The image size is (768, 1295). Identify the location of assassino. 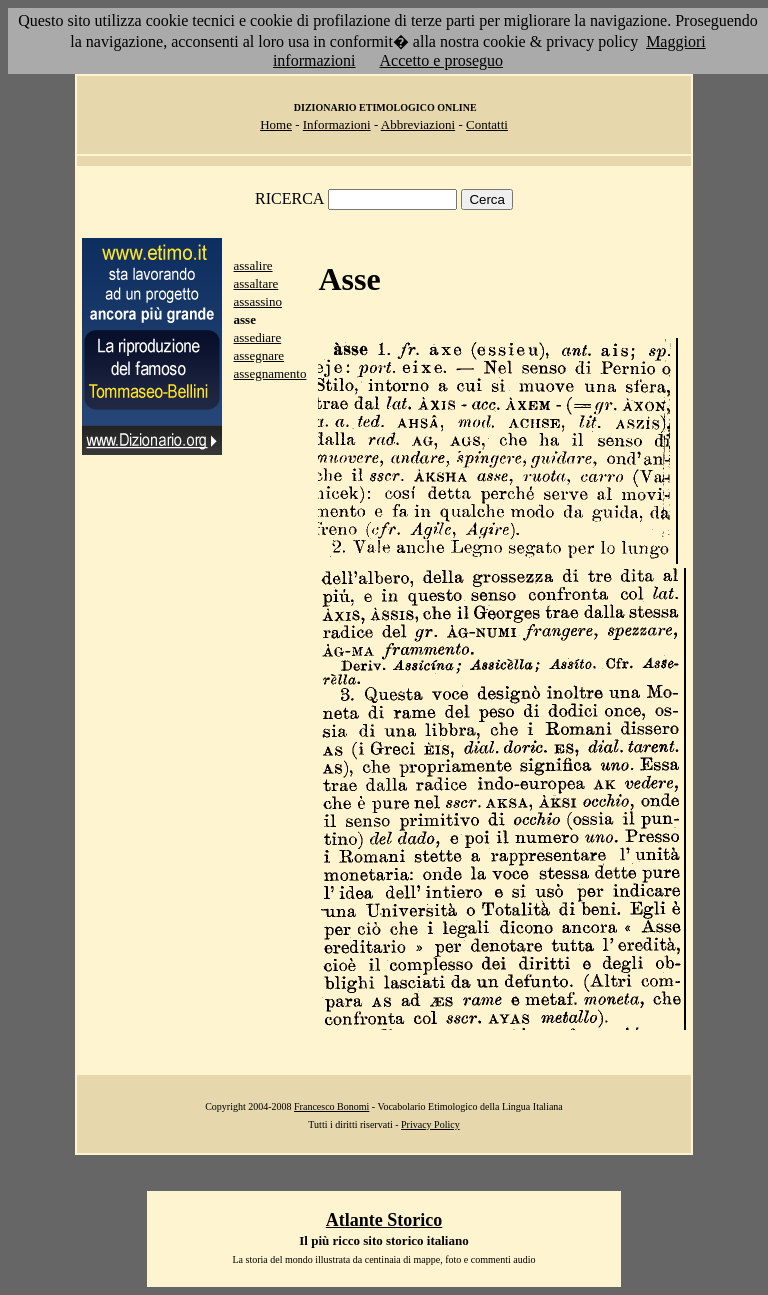
(258, 301).